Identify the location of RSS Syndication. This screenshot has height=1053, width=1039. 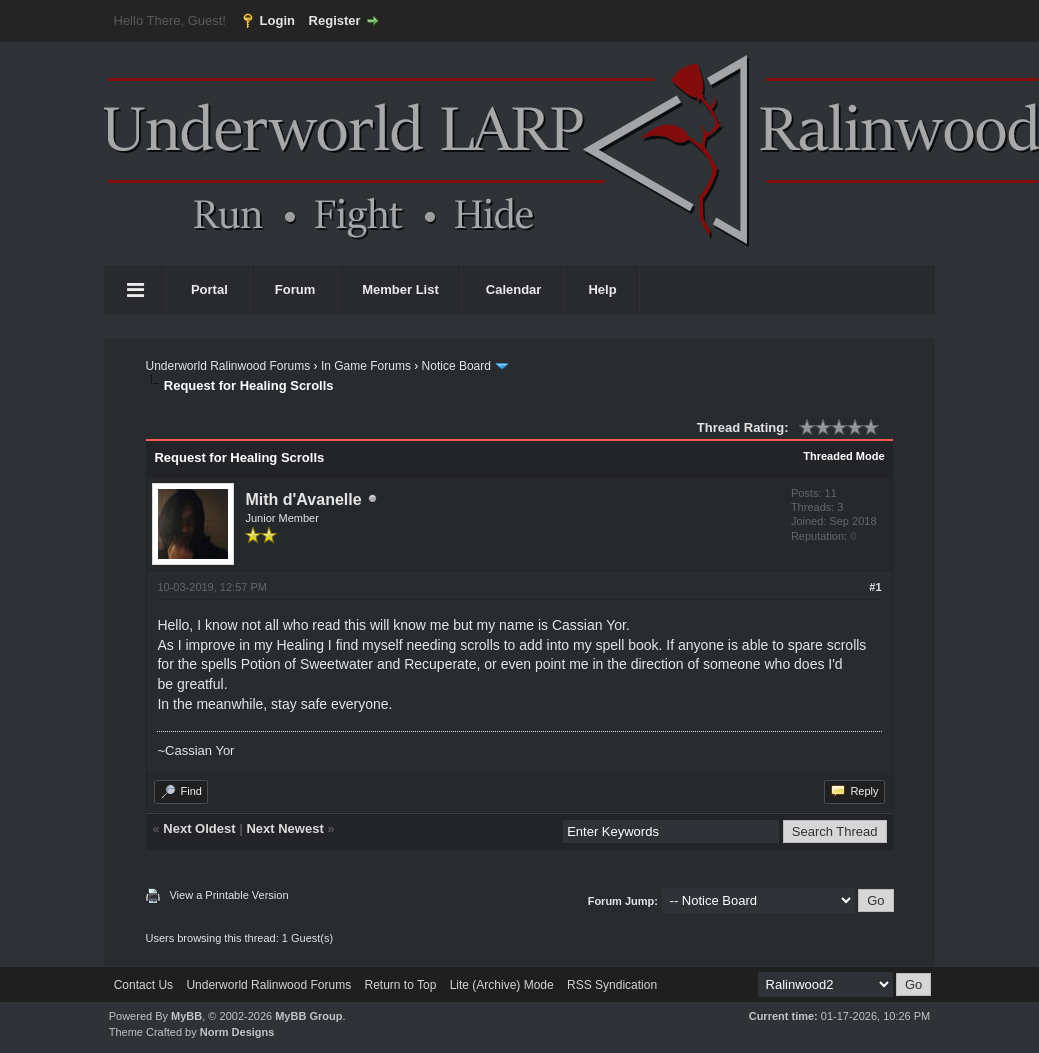
(612, 985).